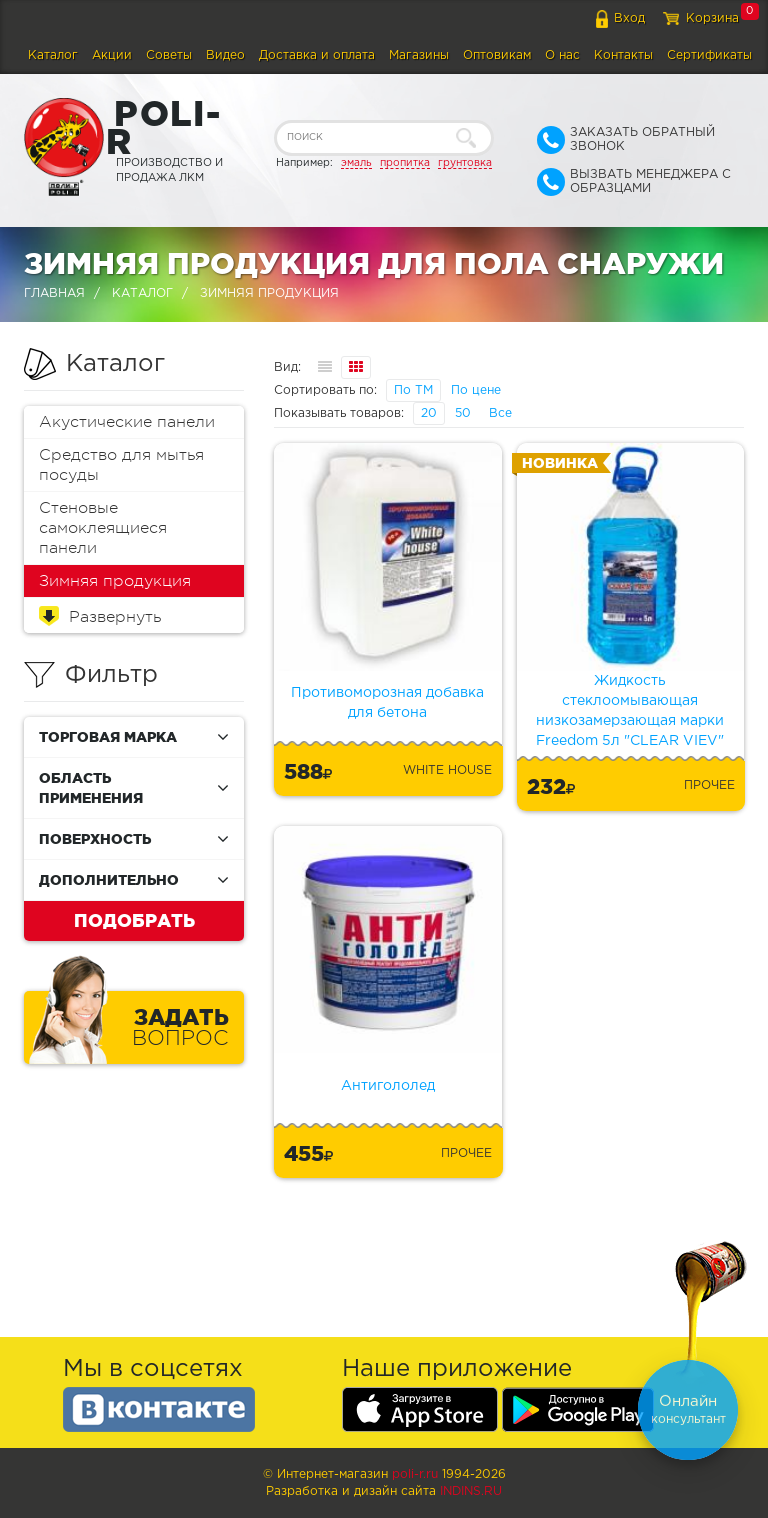  What do you see at coordinates (317, 55) in the screenshot?
I see `Доставка и оплата` at bounding box center [317, 55].